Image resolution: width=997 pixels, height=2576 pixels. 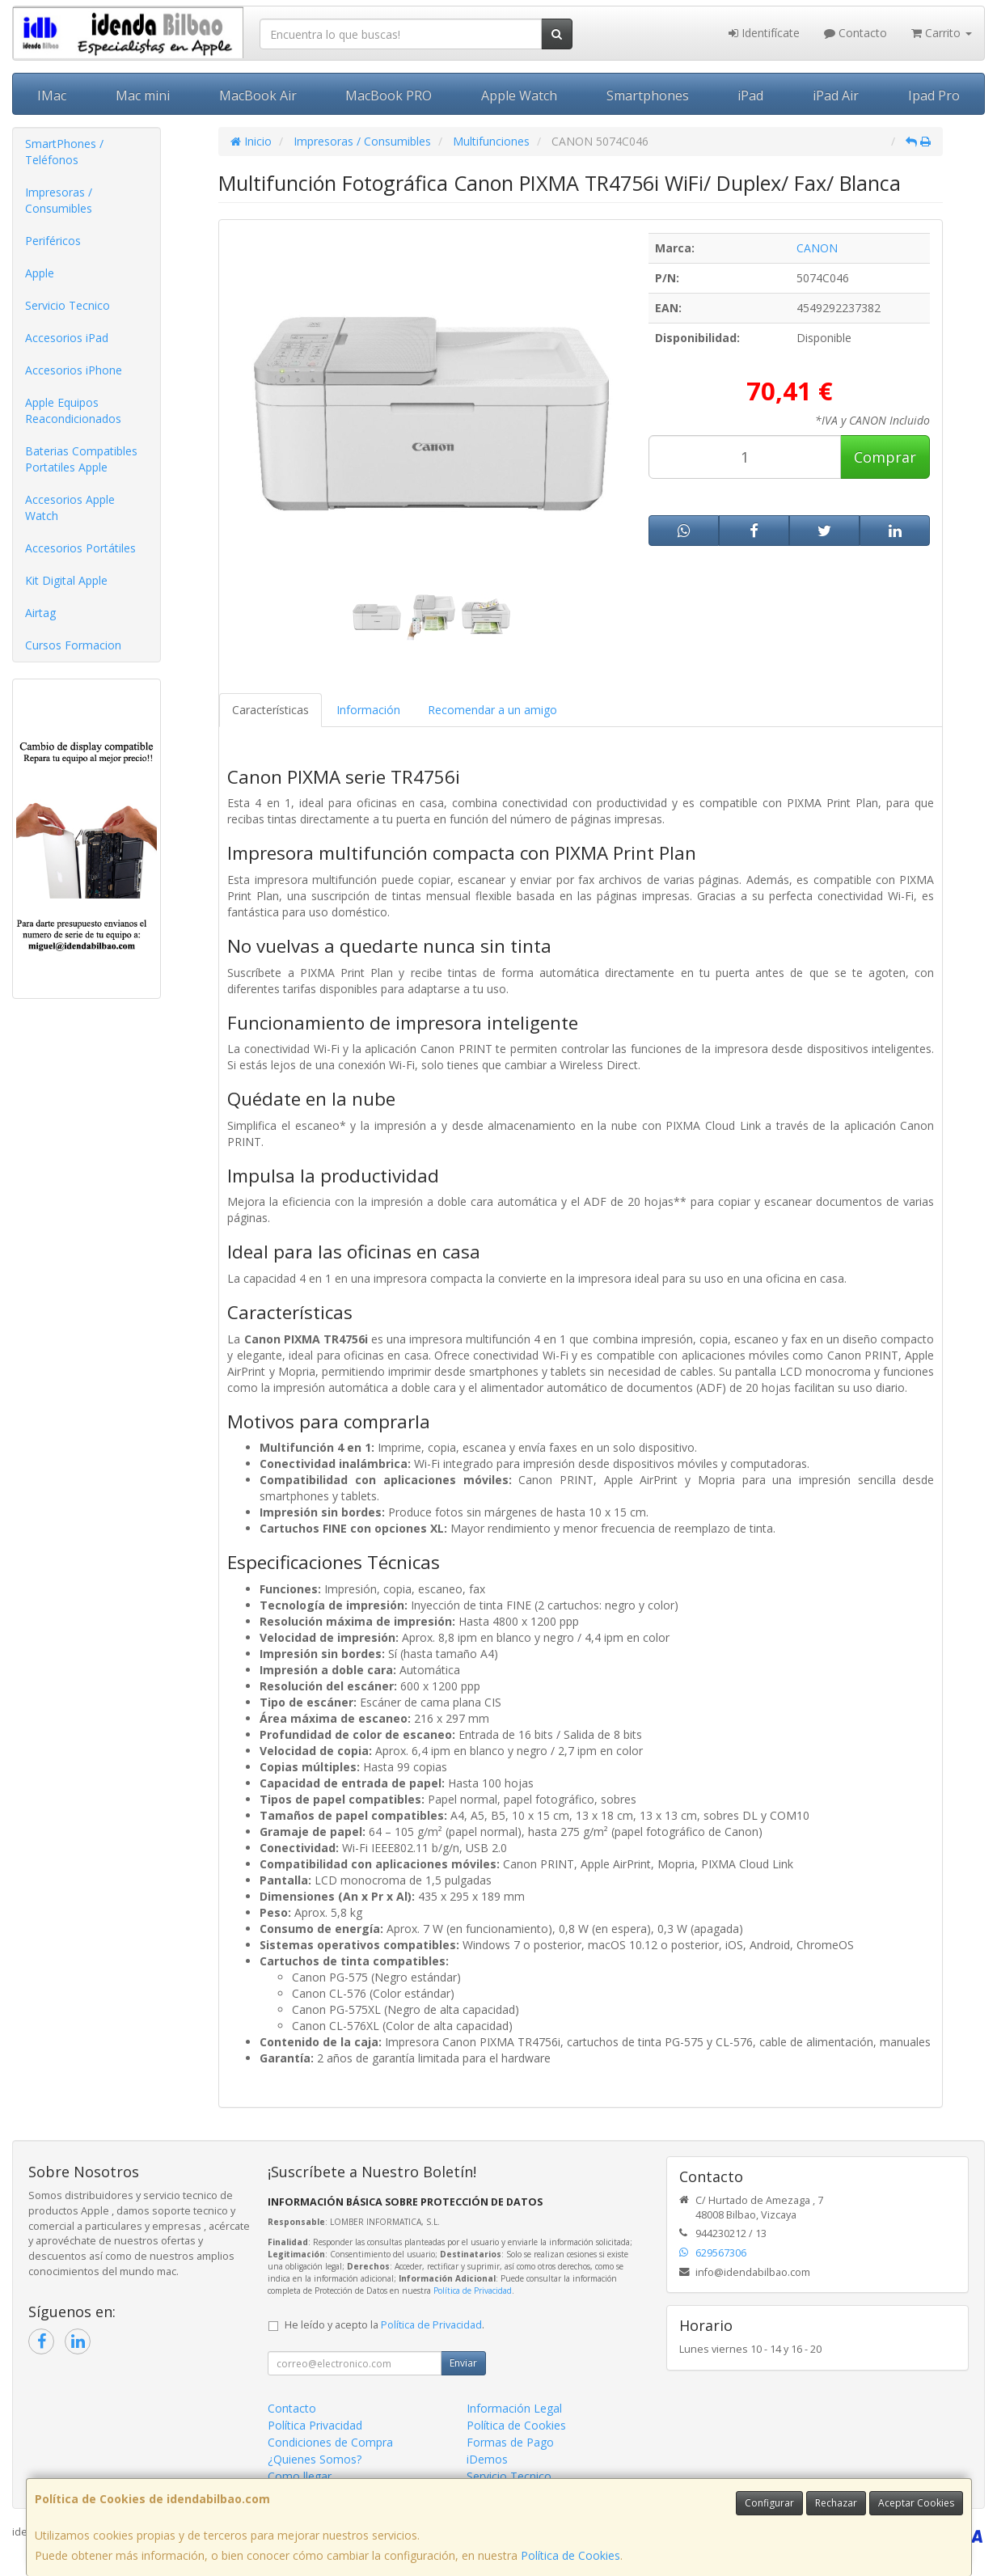 What do you see at coordinates (80, 548) in the screenshot?
I see `Accesorios Portátiles` at bounding box center [80, 548].